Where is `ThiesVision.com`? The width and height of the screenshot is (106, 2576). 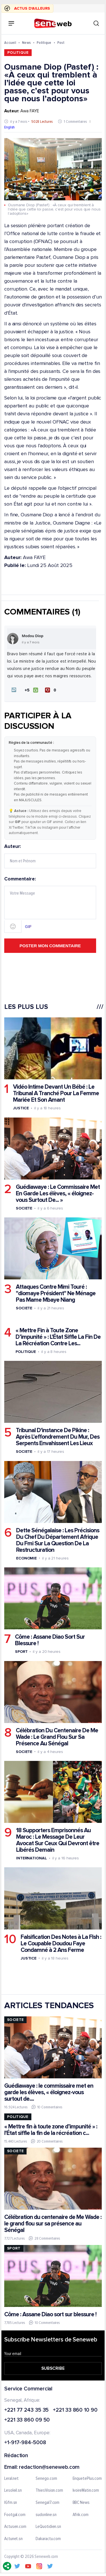 ThiesVision.com is located at coordinates (49, 2490).